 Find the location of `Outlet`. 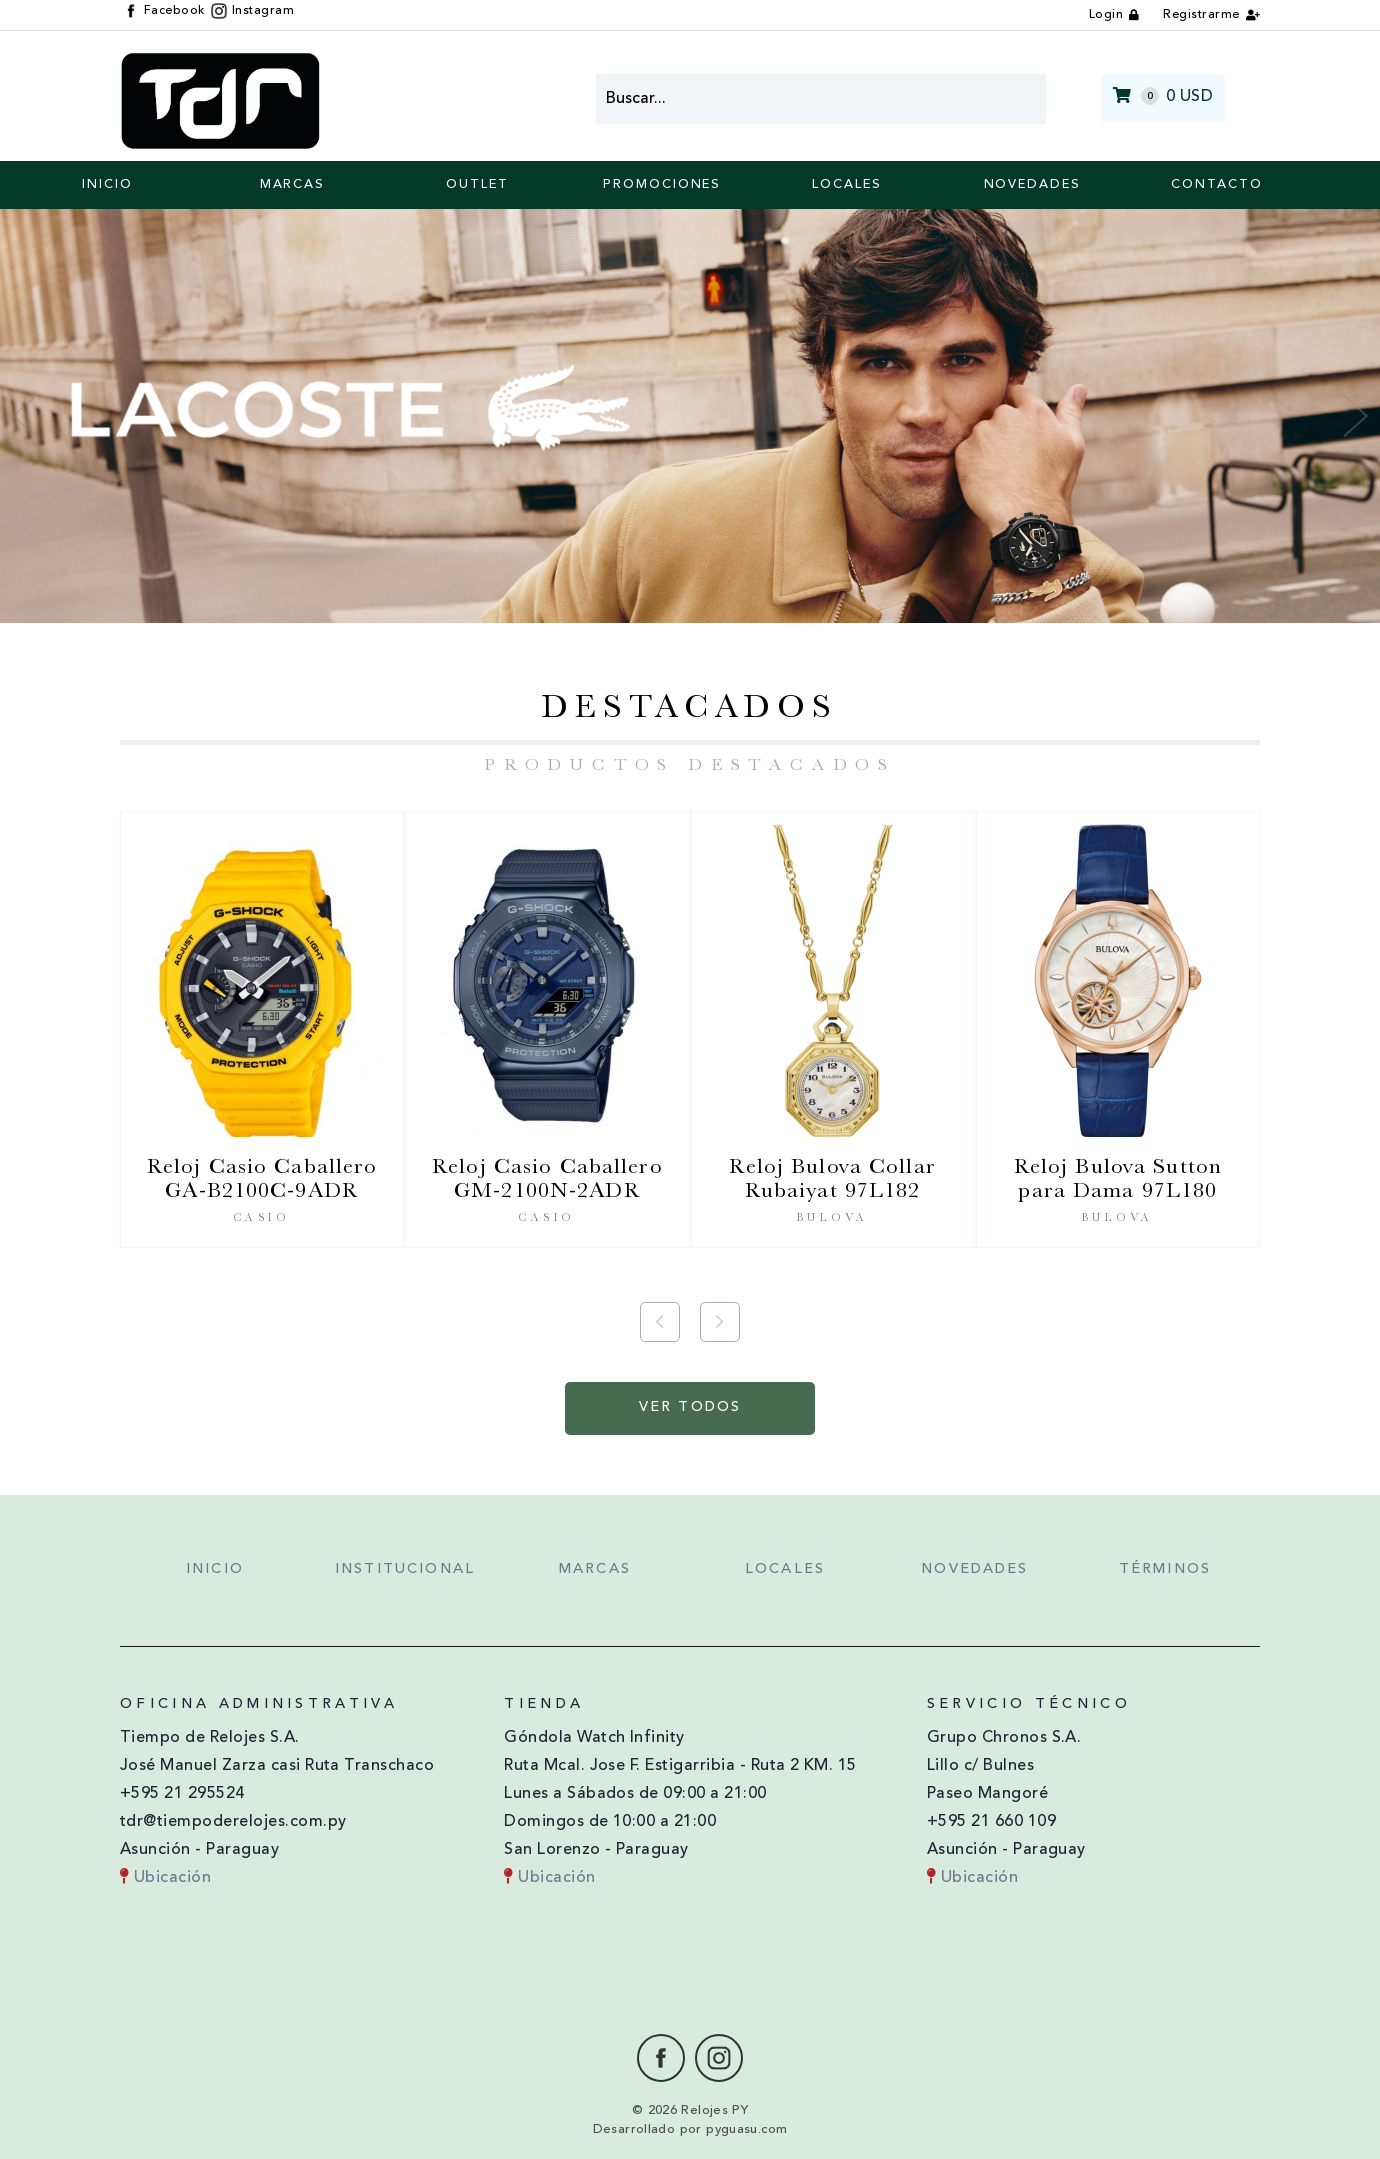

Outlet is located at coordinates (477, 184).